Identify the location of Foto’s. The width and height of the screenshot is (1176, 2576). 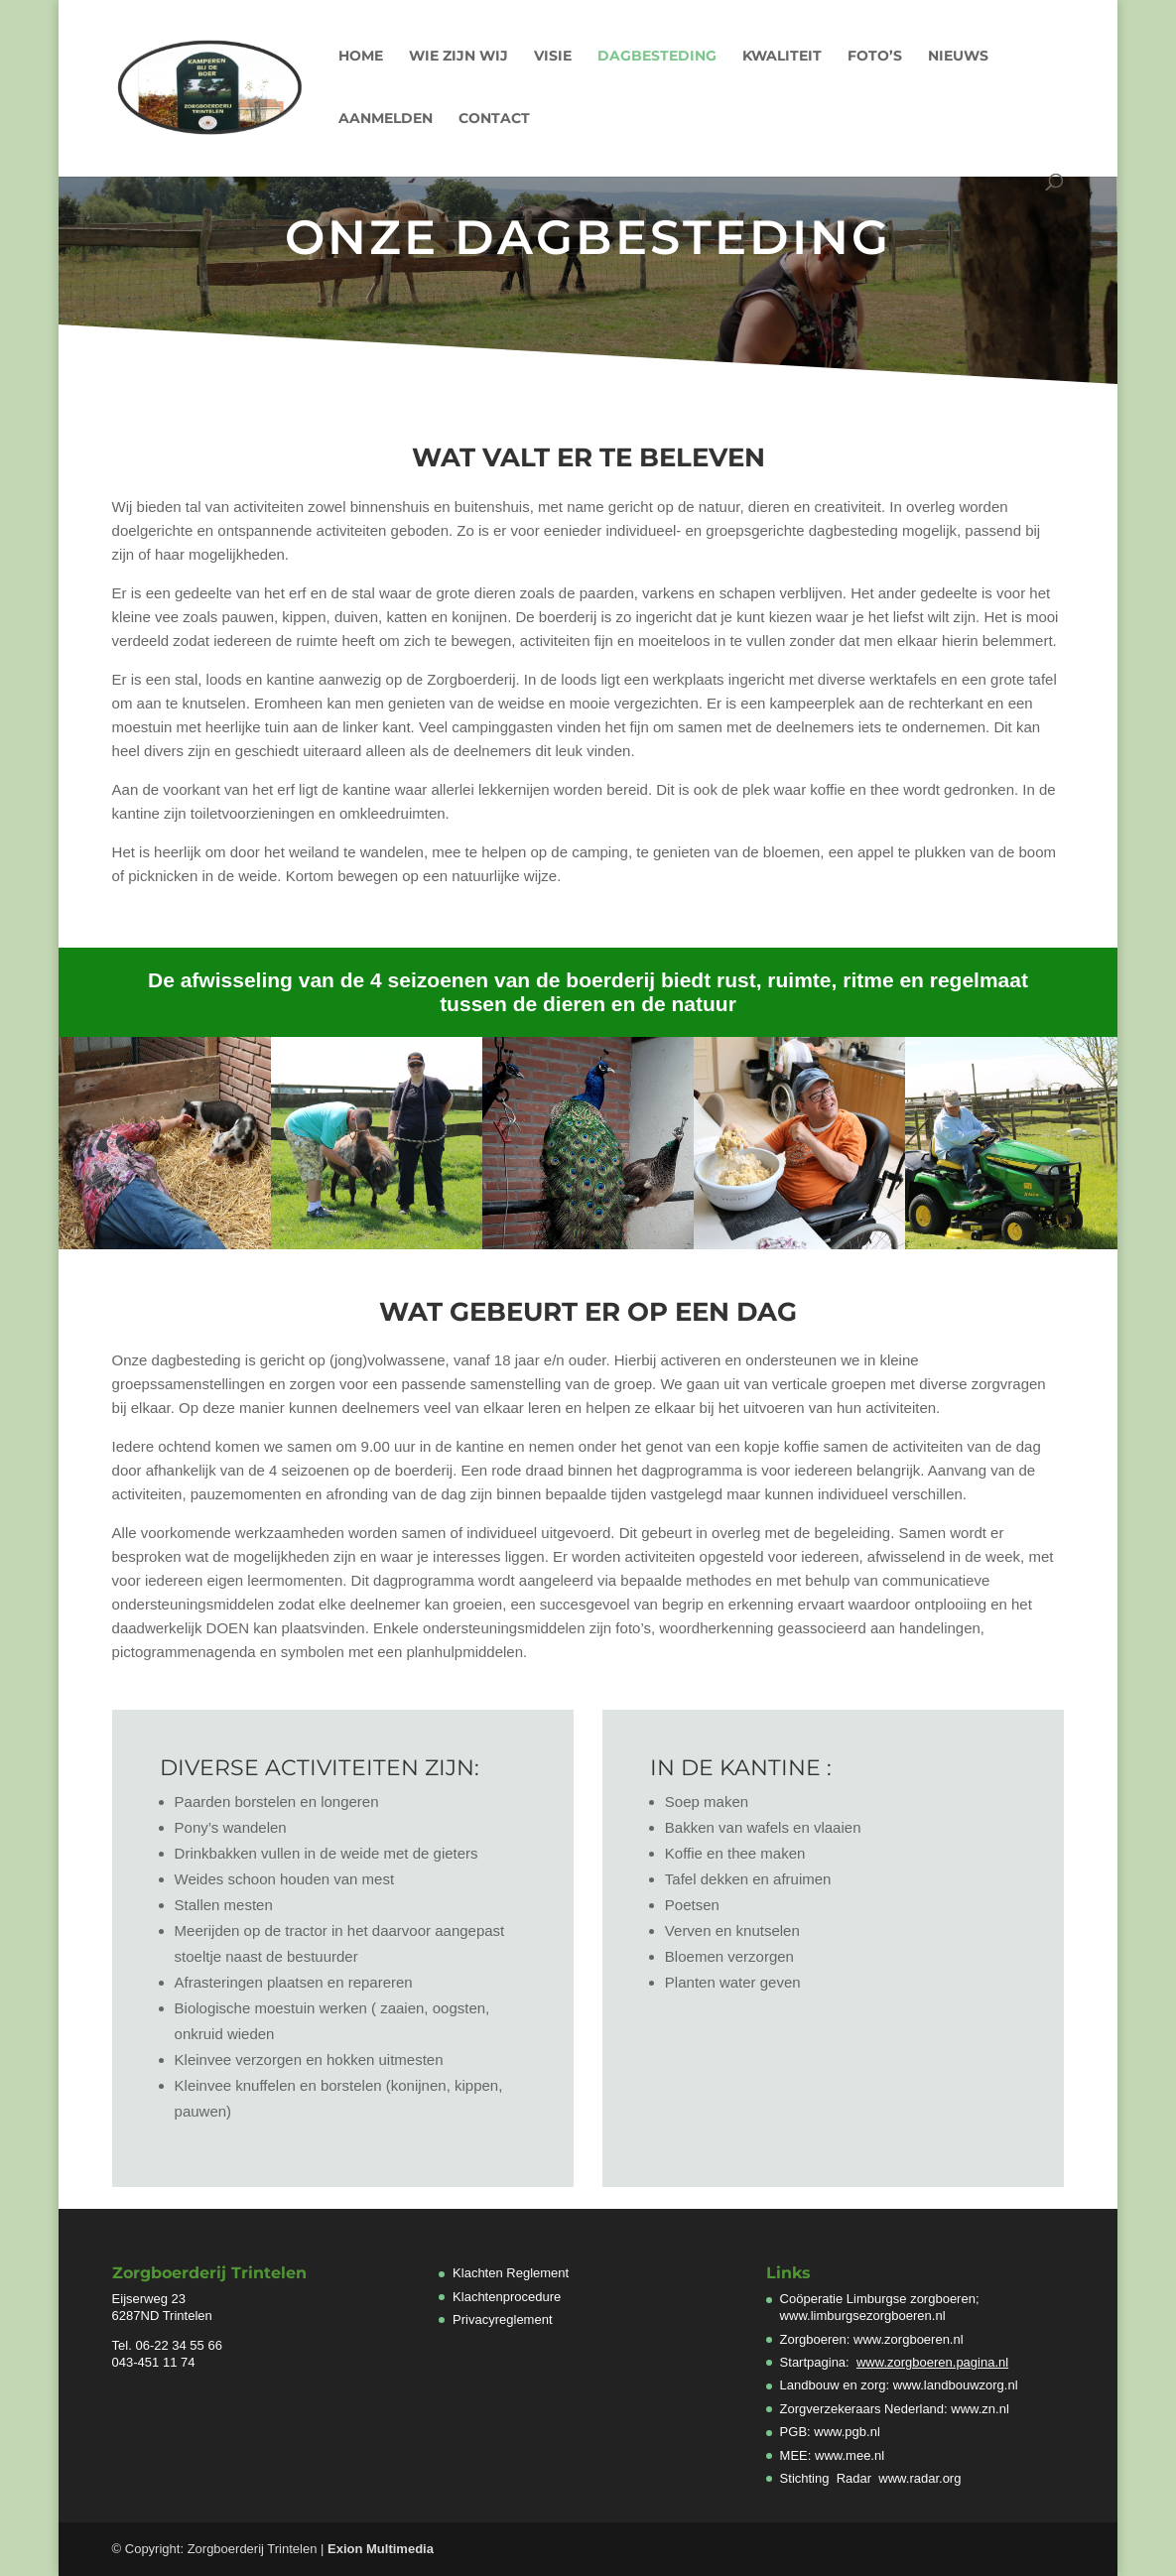
(875, 56).